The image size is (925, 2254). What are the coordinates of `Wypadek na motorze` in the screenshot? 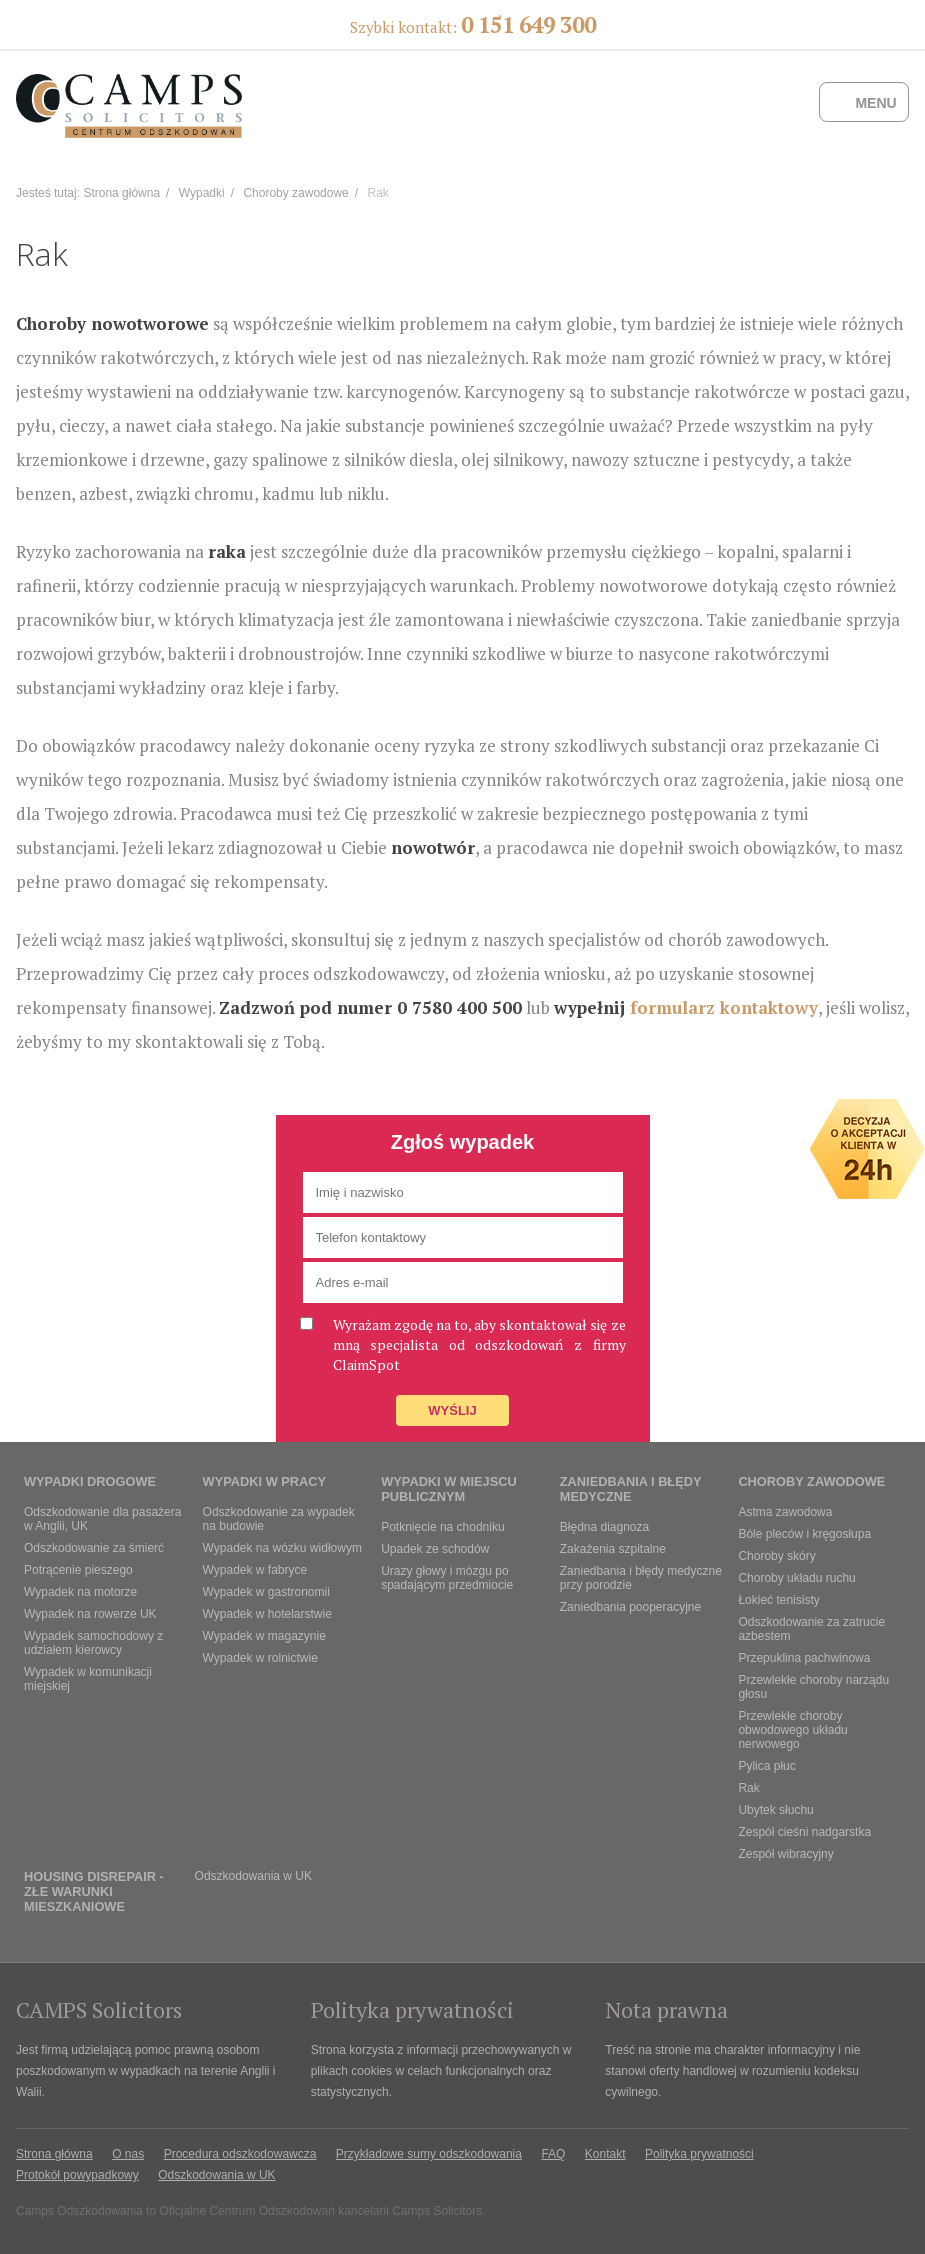 It's located at (80, 1592).